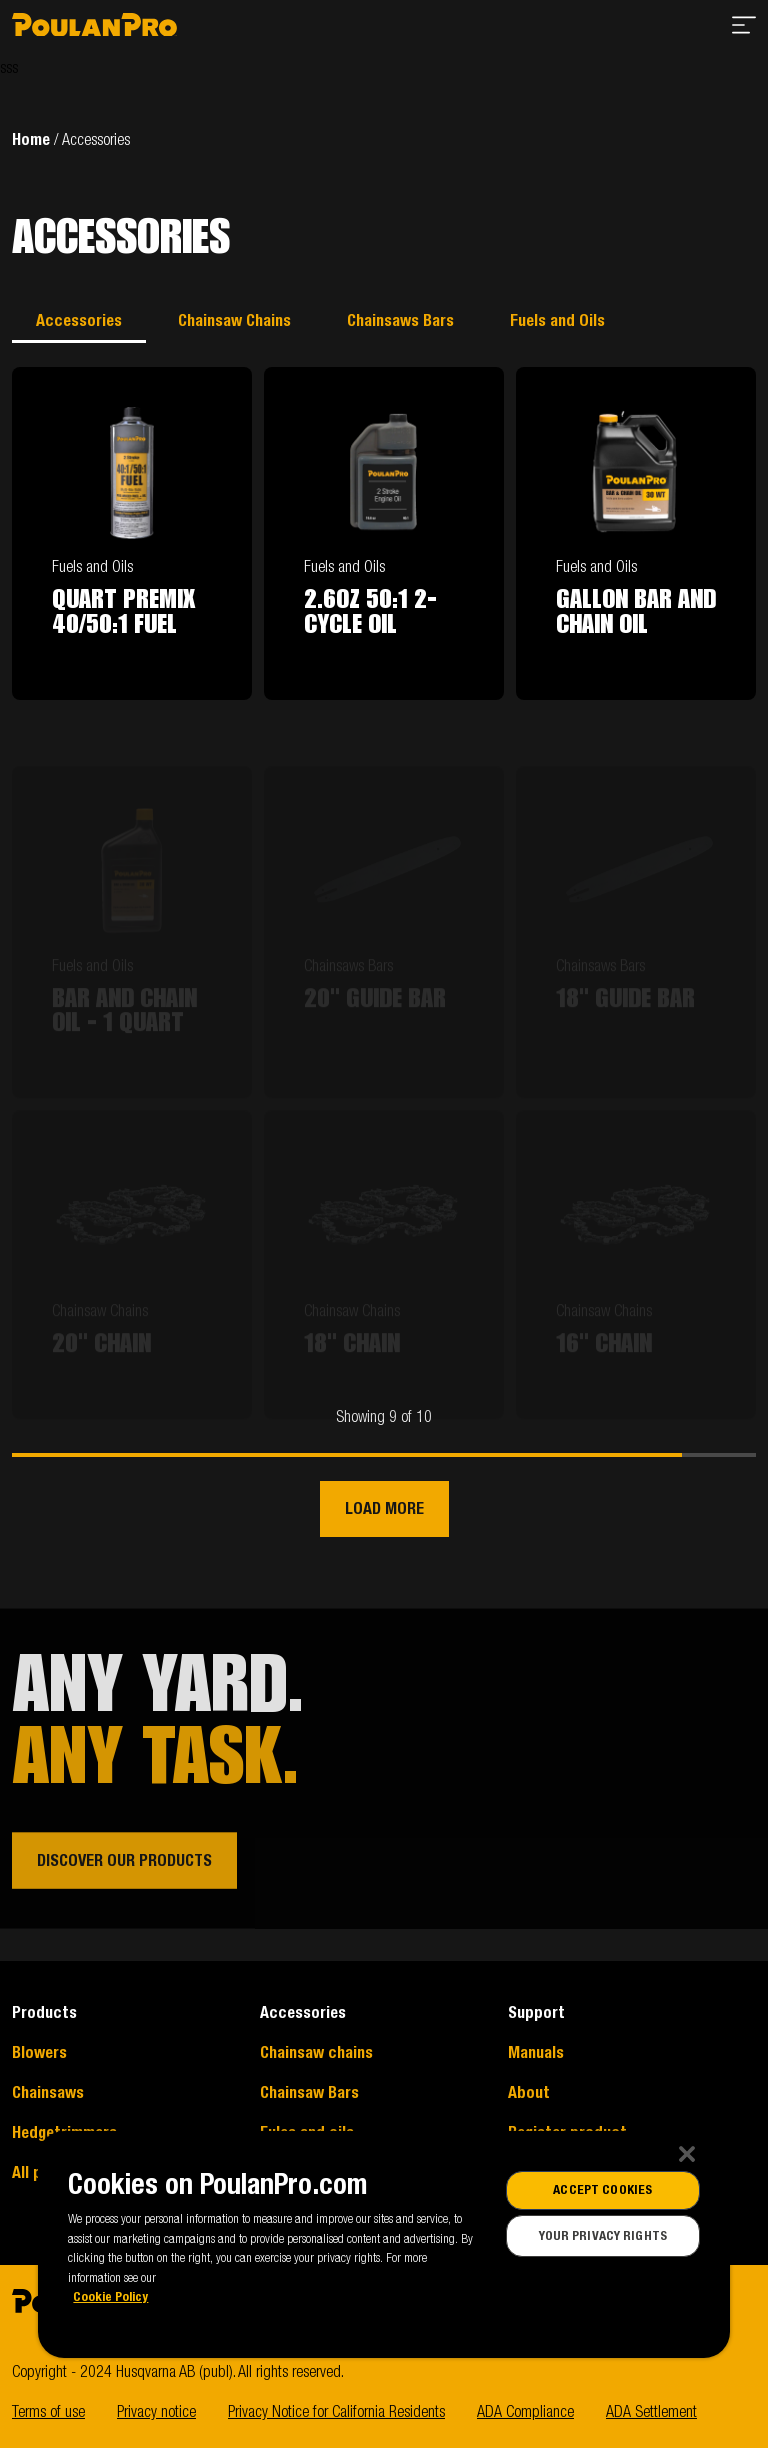 The width and height of the screenshot is (768, 2448). What do you see at coordinates (744, 28) in the screenshot?
I see `[Open menu]` at bounding box center [744, 28].